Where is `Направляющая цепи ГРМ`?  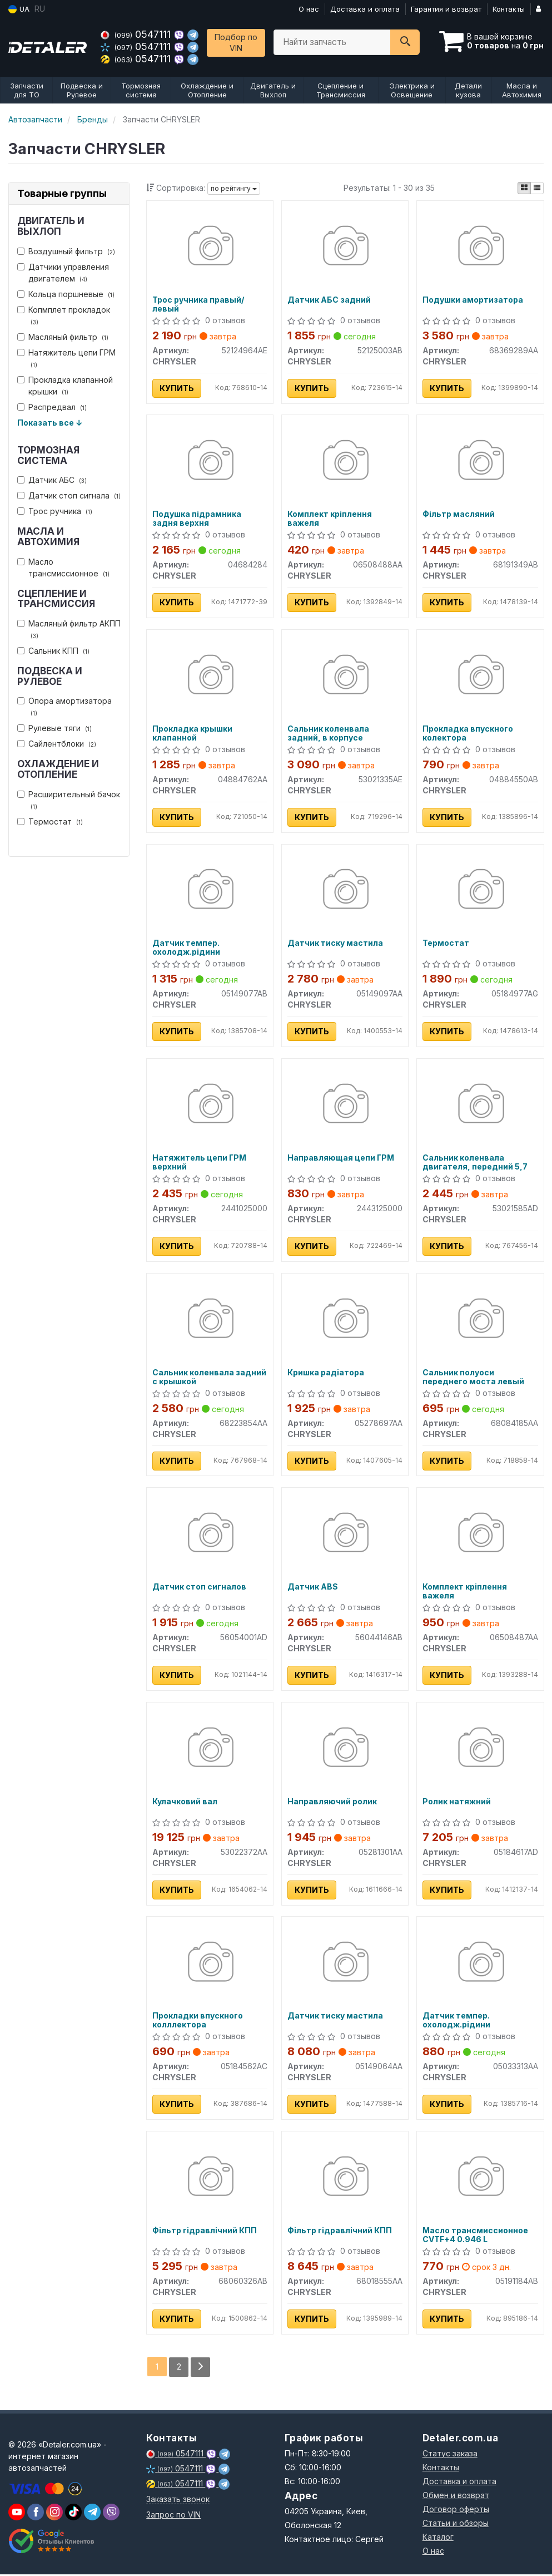 Направляющая цепи ГРМ is located at coordinates (340, 1158).